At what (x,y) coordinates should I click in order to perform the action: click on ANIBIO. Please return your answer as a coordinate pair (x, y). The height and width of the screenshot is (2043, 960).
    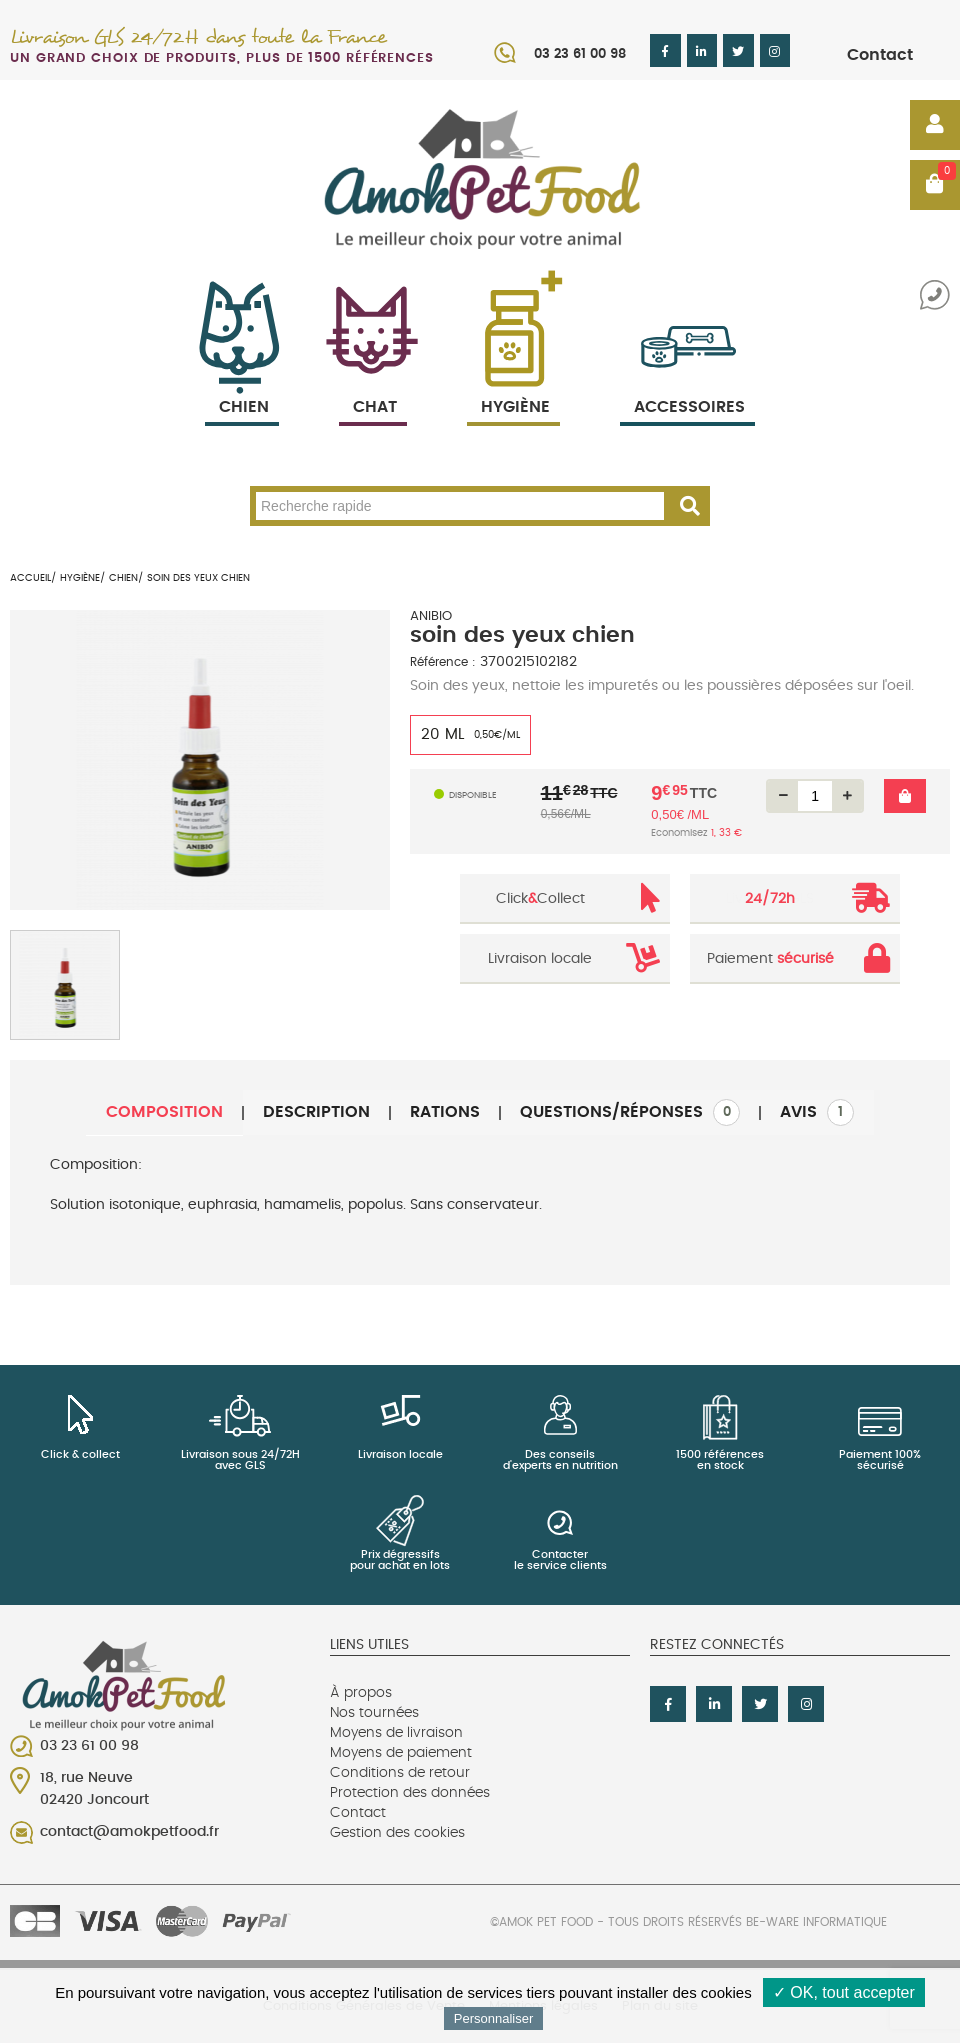
    Looking at the image, I should click on (431, 616).